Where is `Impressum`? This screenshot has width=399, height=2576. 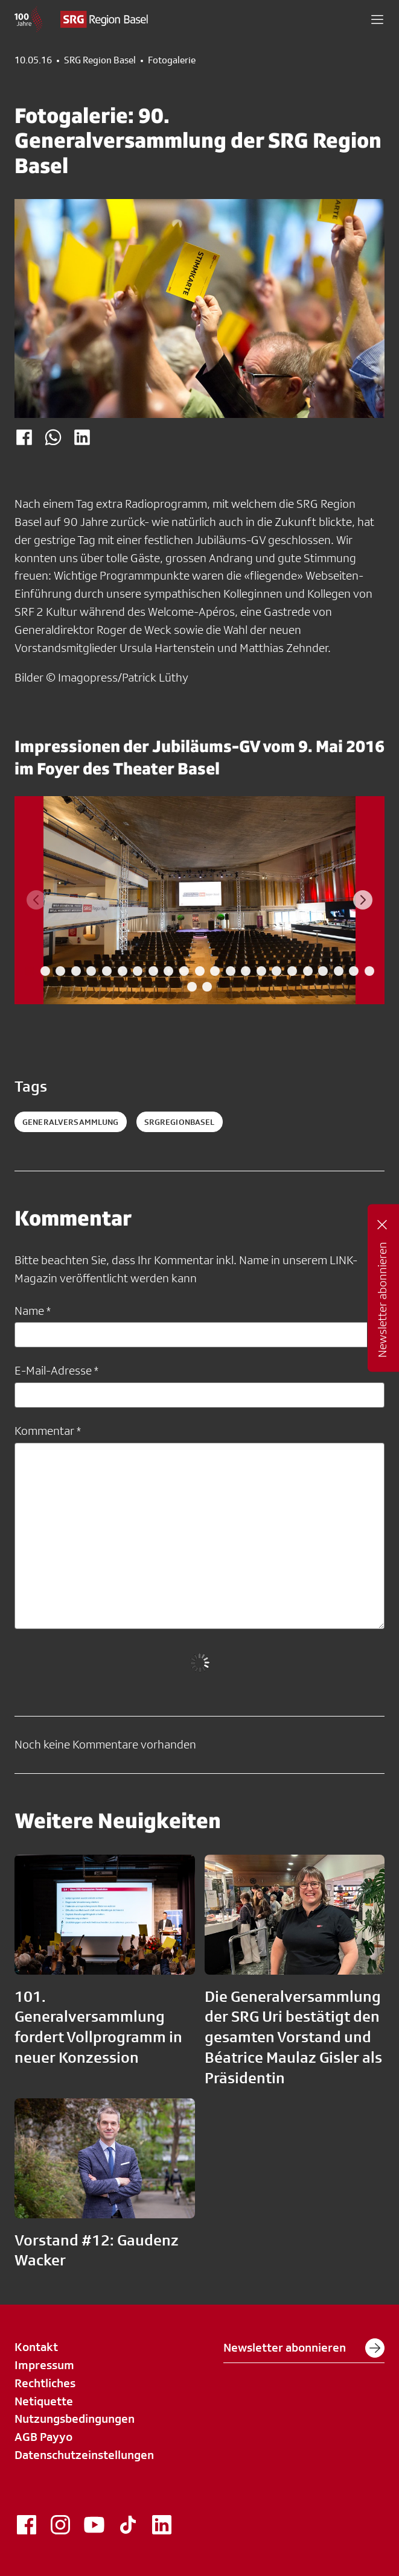
Impressum is located at coordinates (44, 2365).